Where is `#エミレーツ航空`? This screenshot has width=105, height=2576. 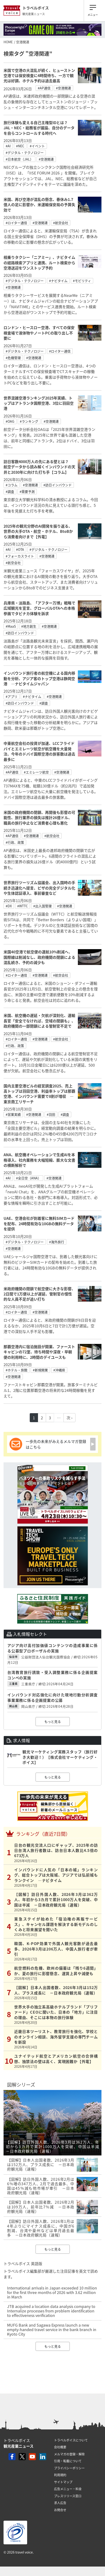
#エミレーツ航空 is located at coordinates (36, 772).